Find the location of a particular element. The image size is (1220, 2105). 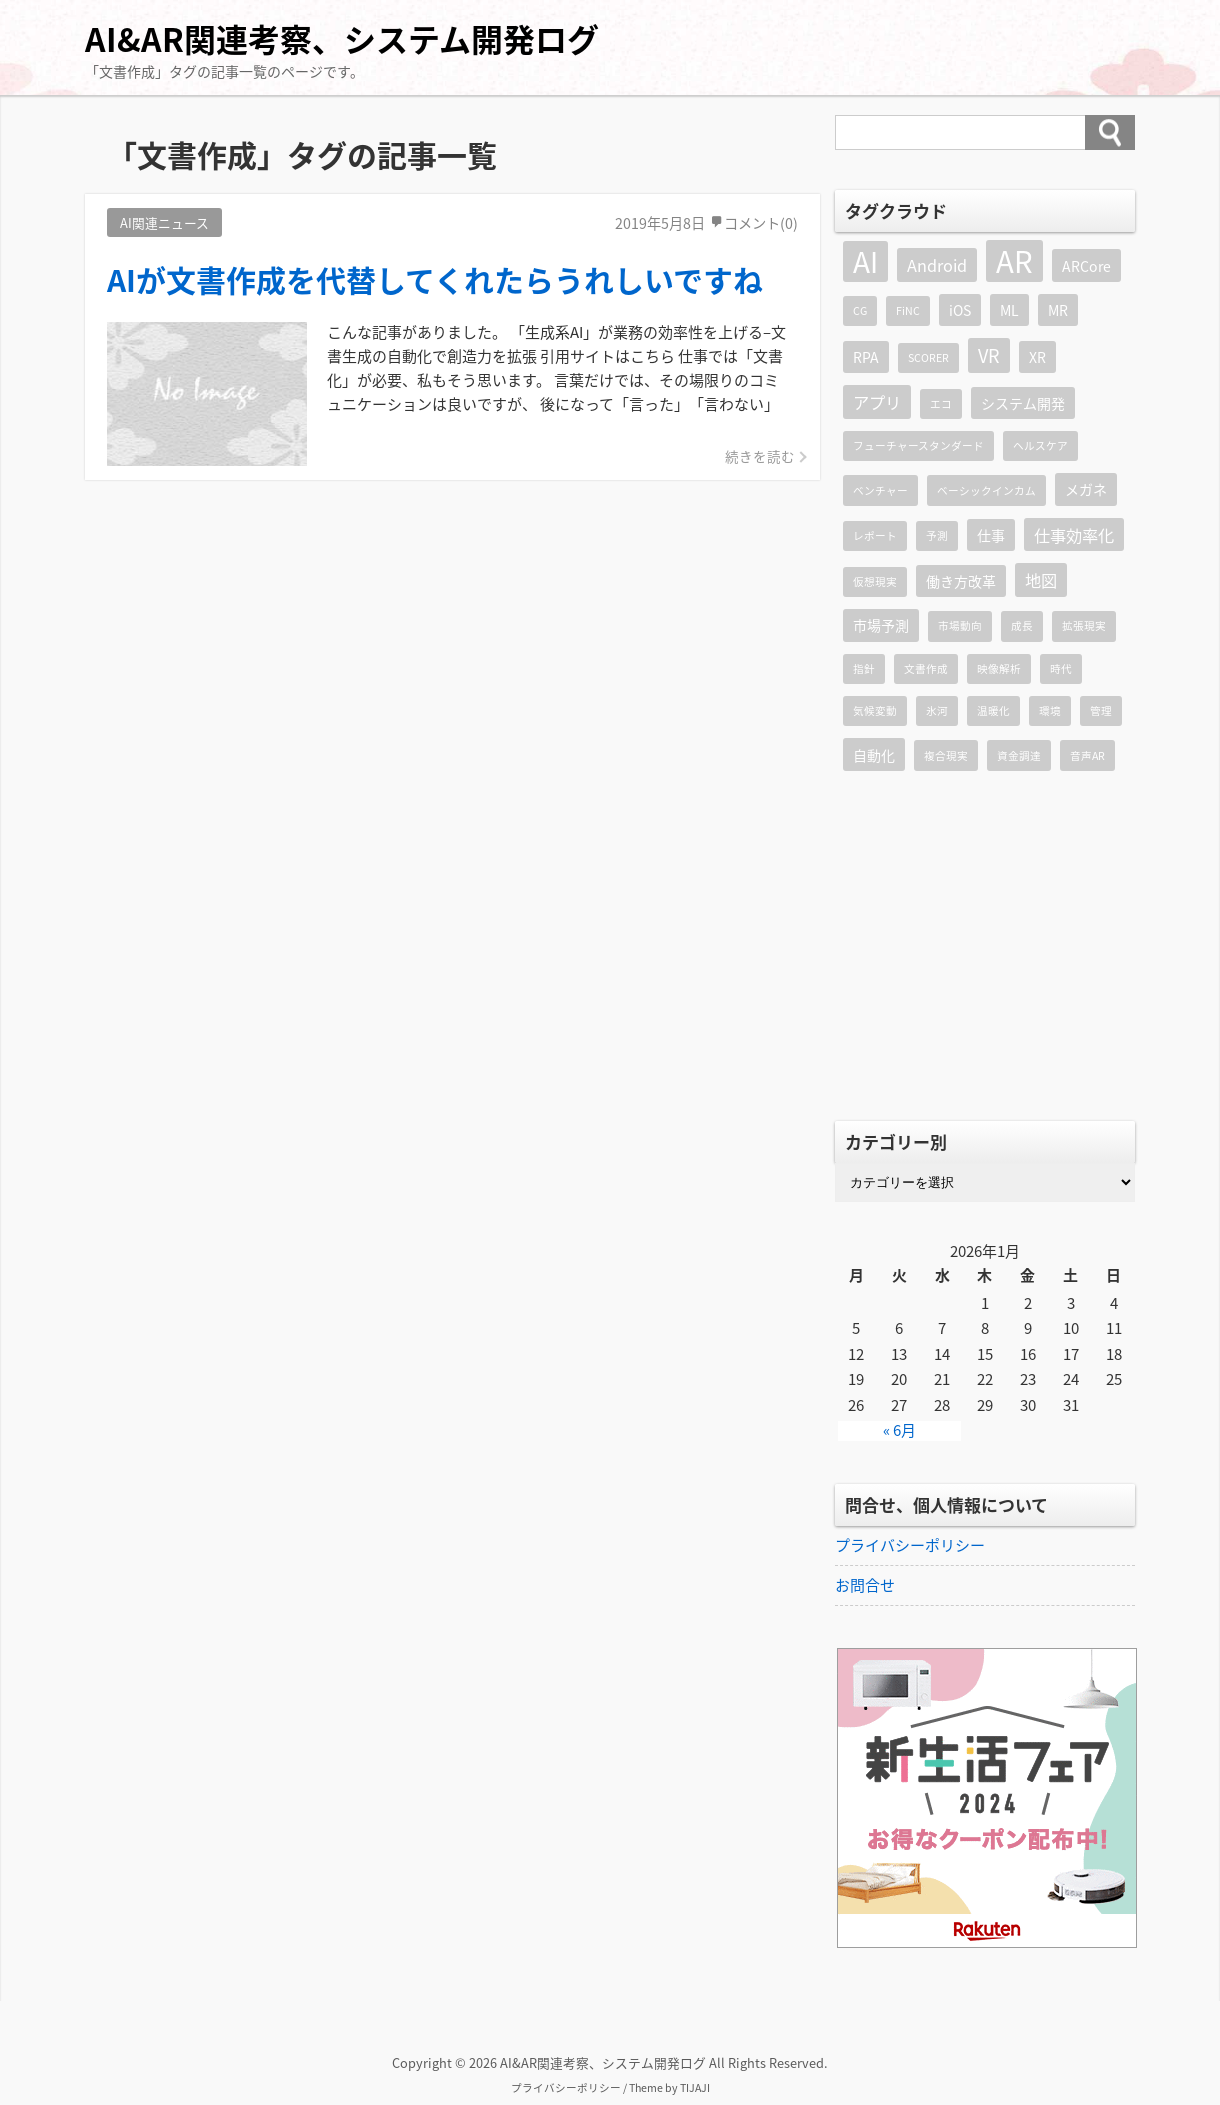

複合現実 [複合現実 (1個の項目)] is located at coordinates (946, 755).